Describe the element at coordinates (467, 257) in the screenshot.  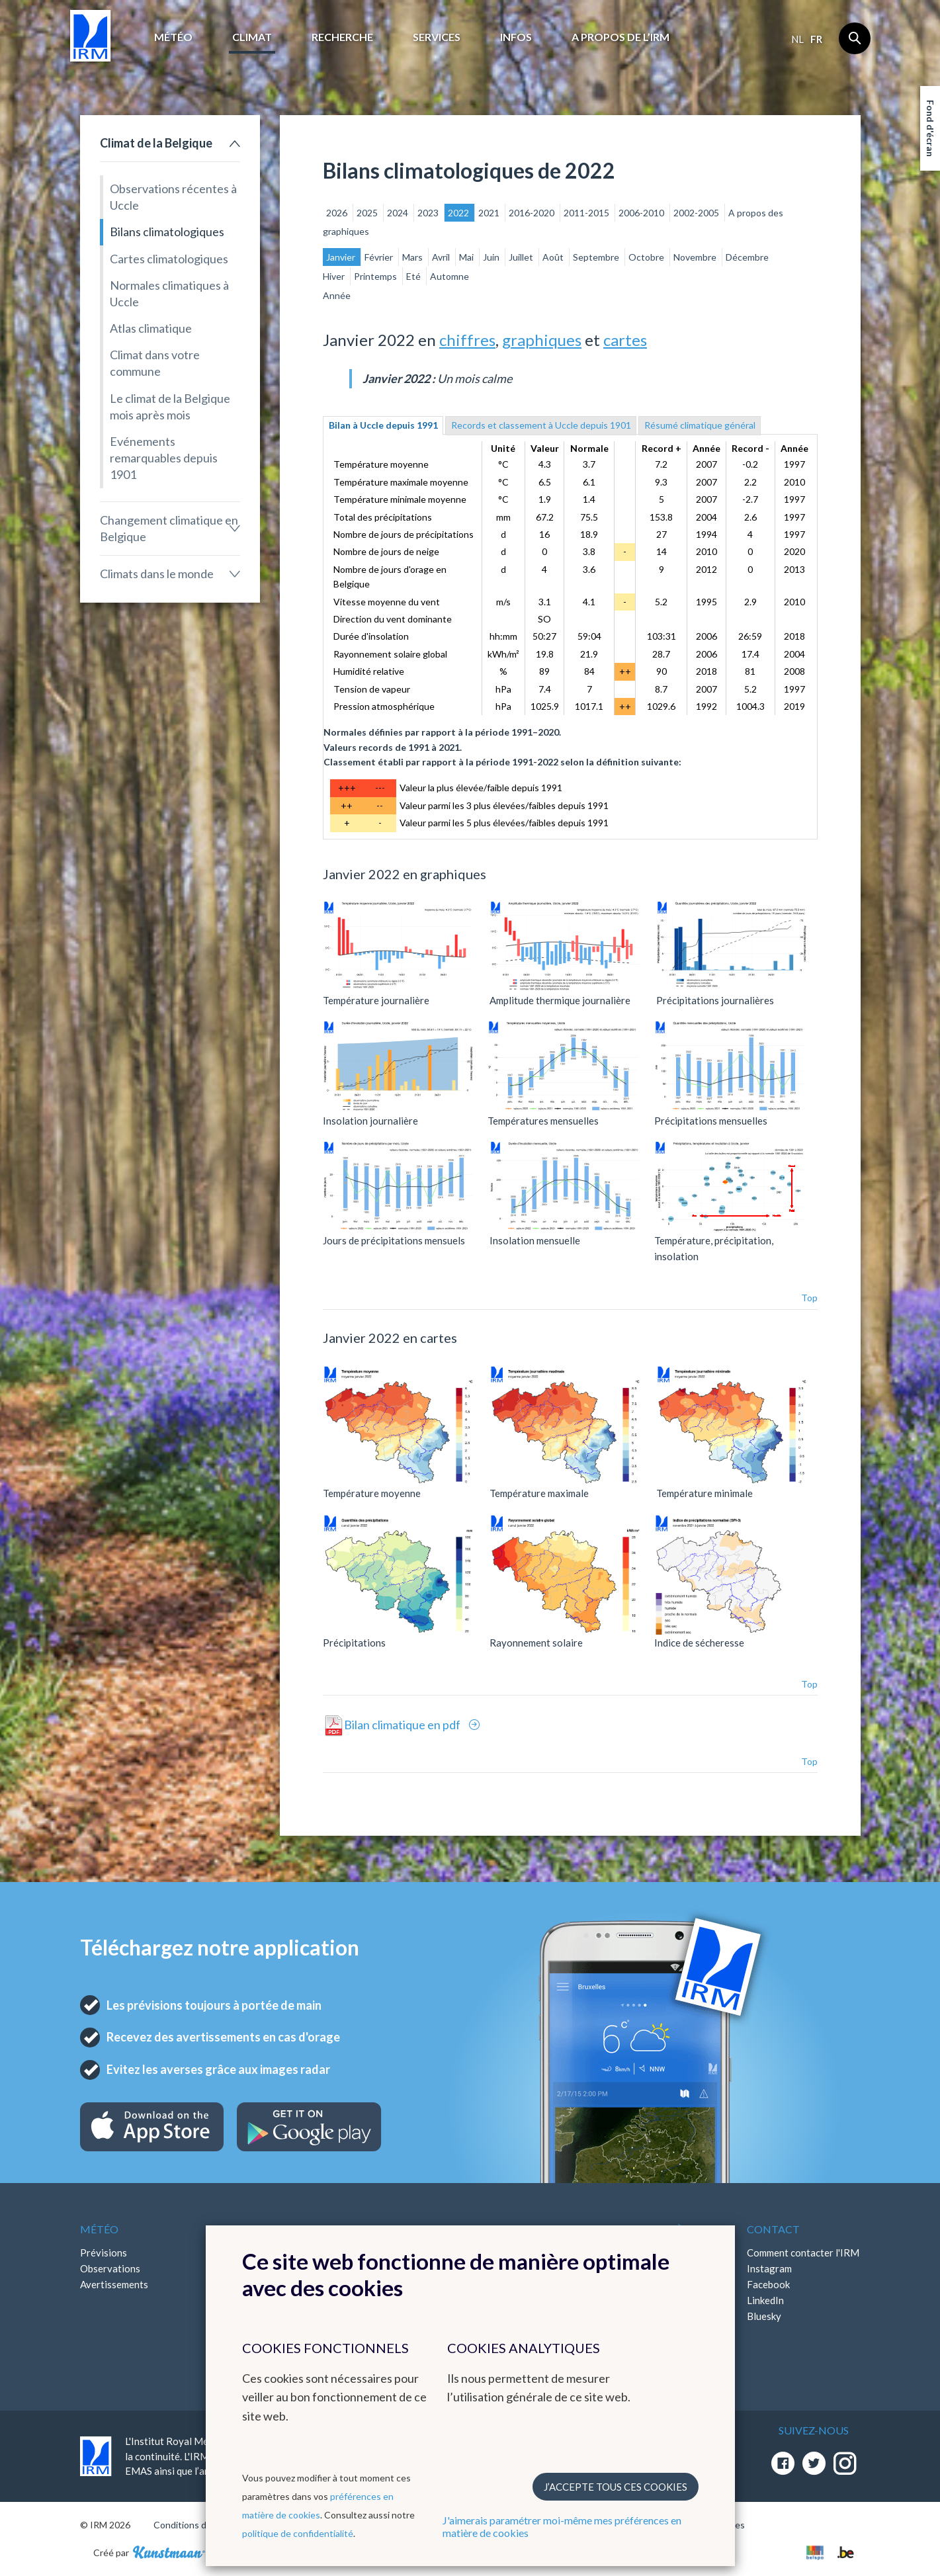
I see `Mai` at that location.